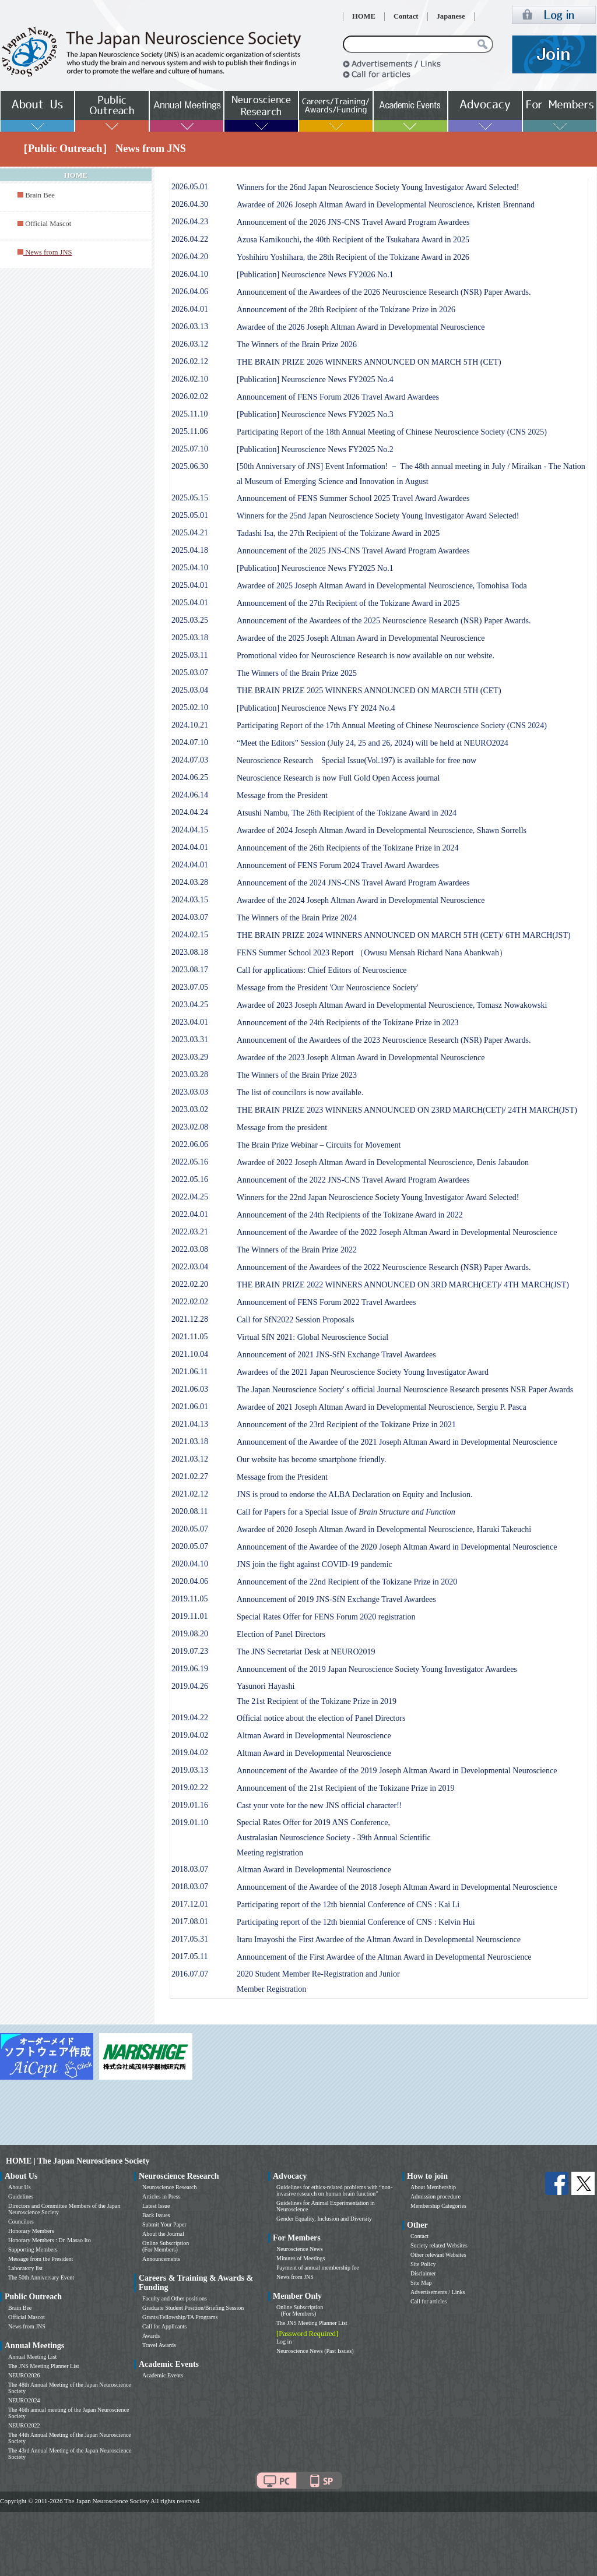  What do you see at coordinates (189, 1511) in the screenshot?
I see `2020.08.11` at bounding box center [189, 1511].